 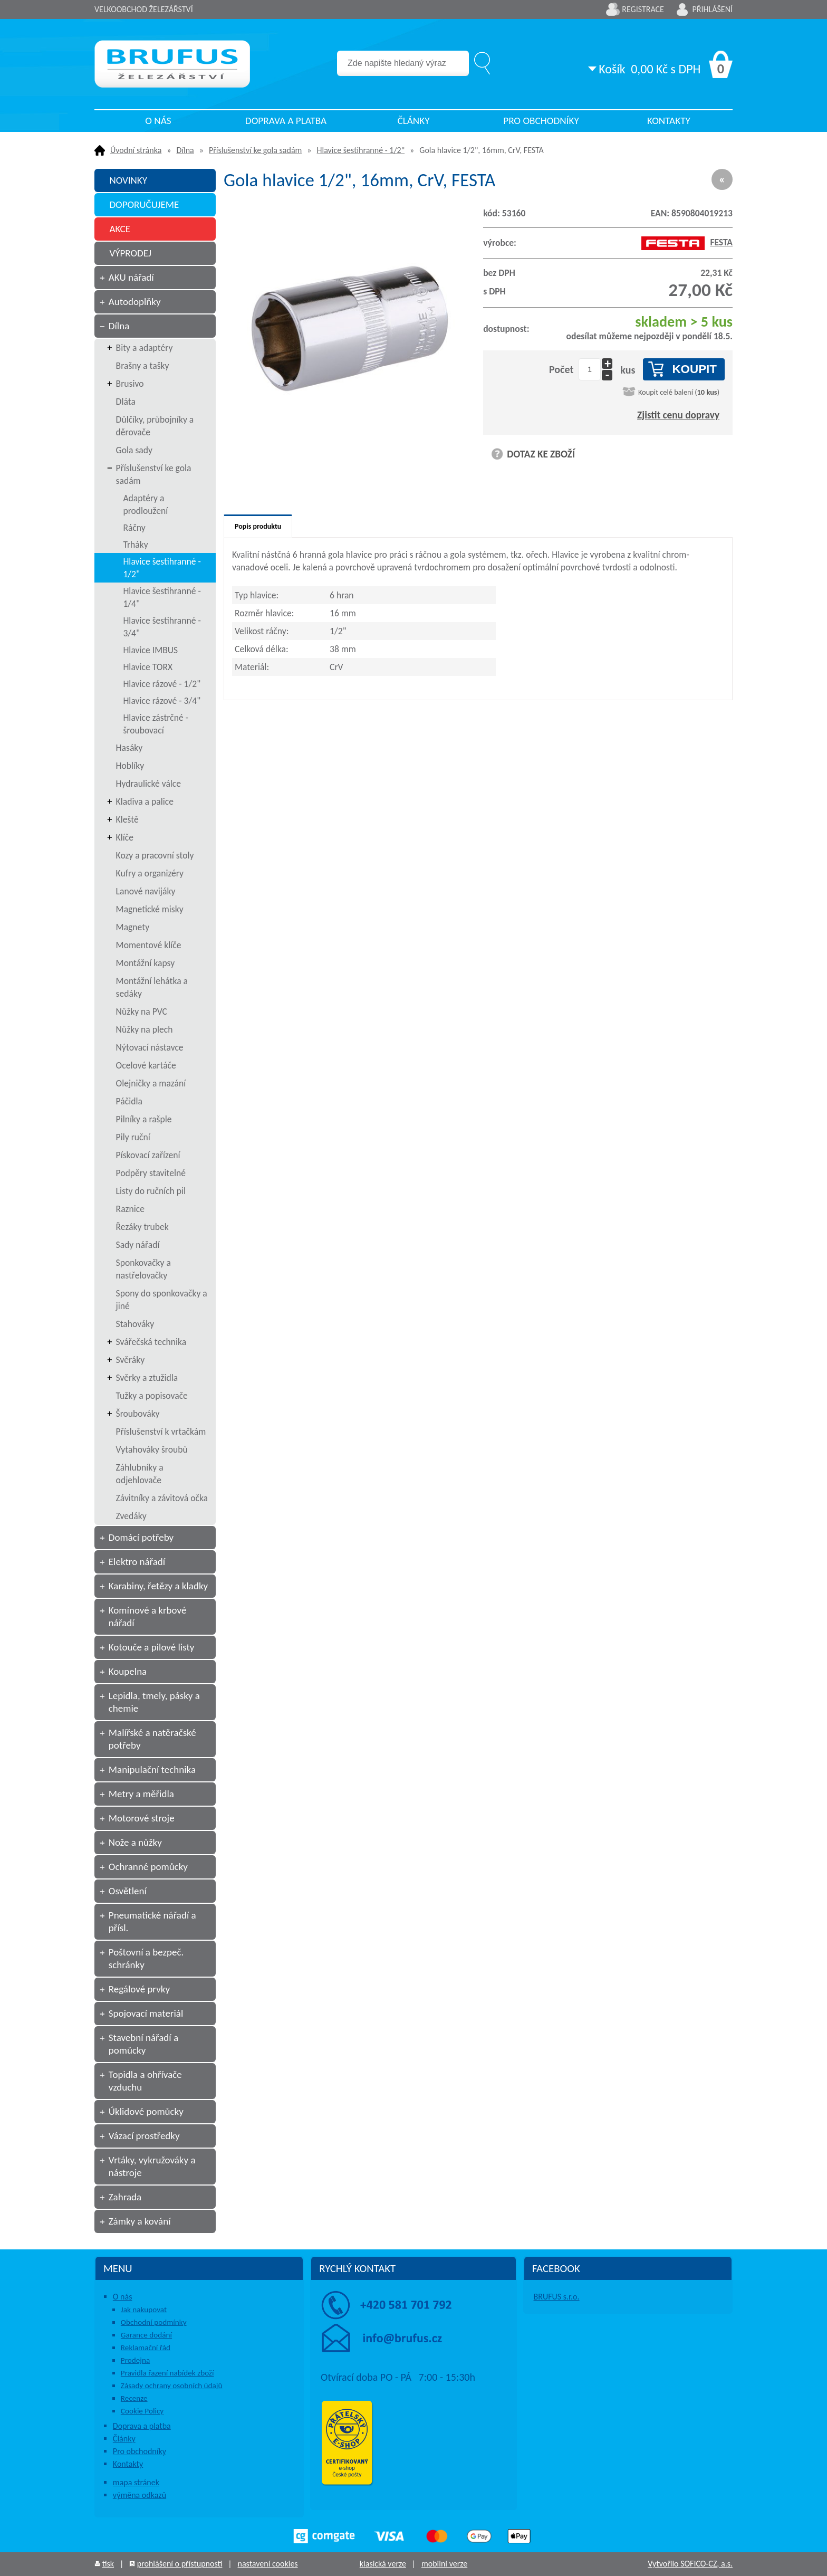 I want to click on mapa stránek, so click(x=136, y=2482).